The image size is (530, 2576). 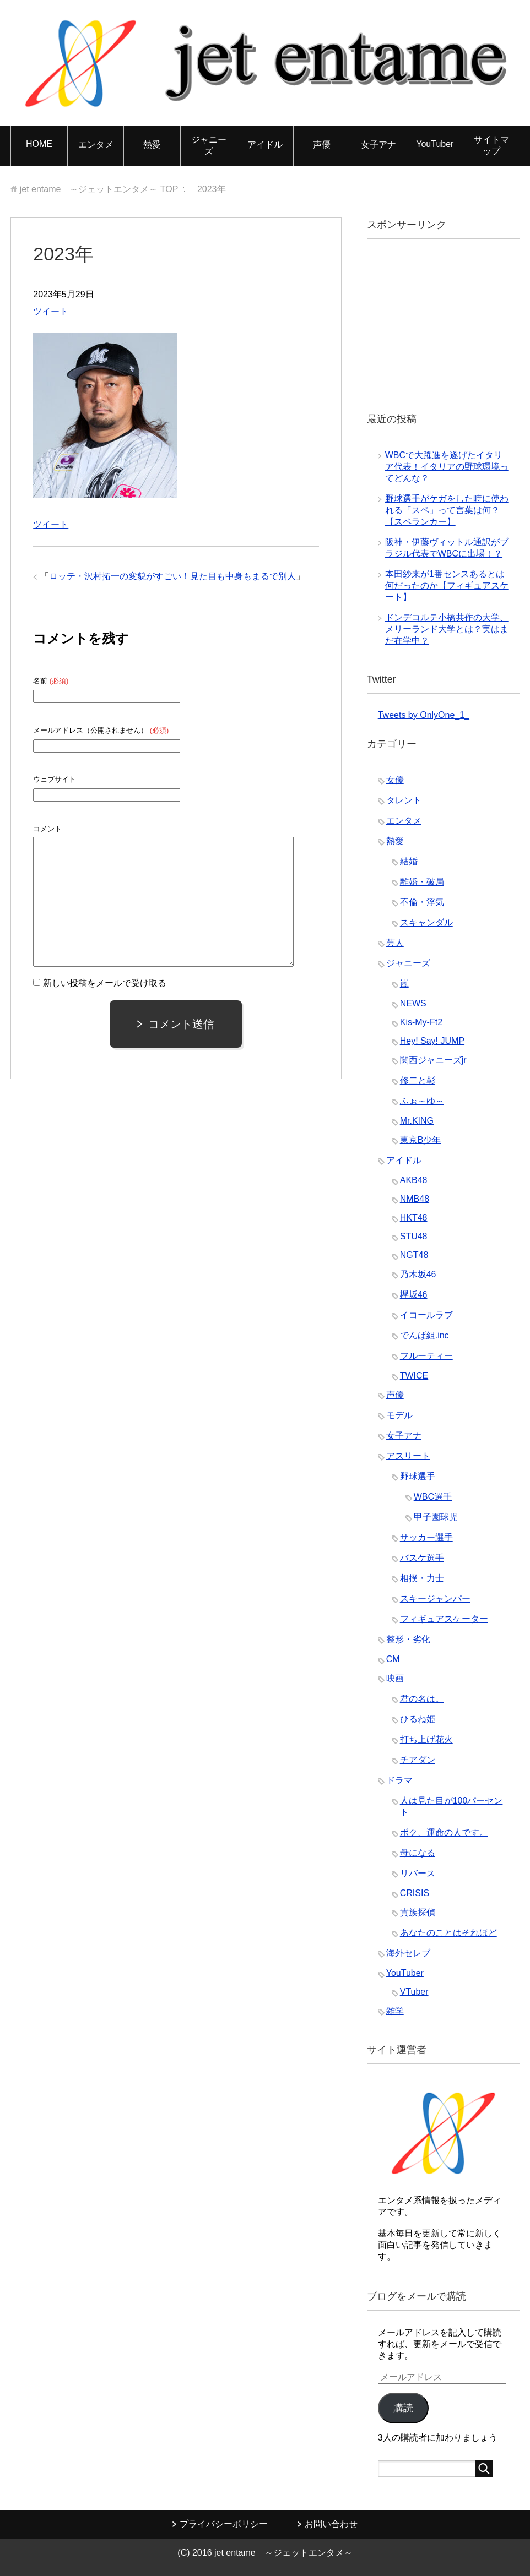 What do you see at coordinates (395, 942) in the screenshot?
I see `芸人` at bounding box center [395, 942].